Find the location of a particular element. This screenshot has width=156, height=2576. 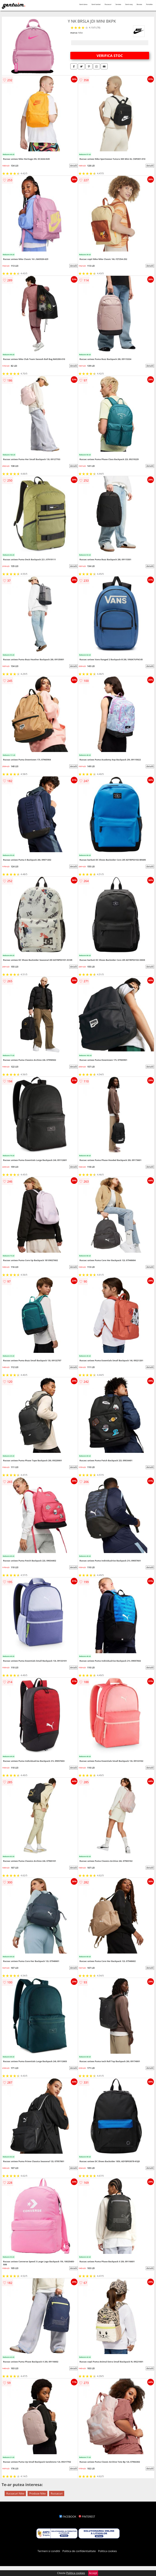

Portofele is located at coordinates (149, 4).